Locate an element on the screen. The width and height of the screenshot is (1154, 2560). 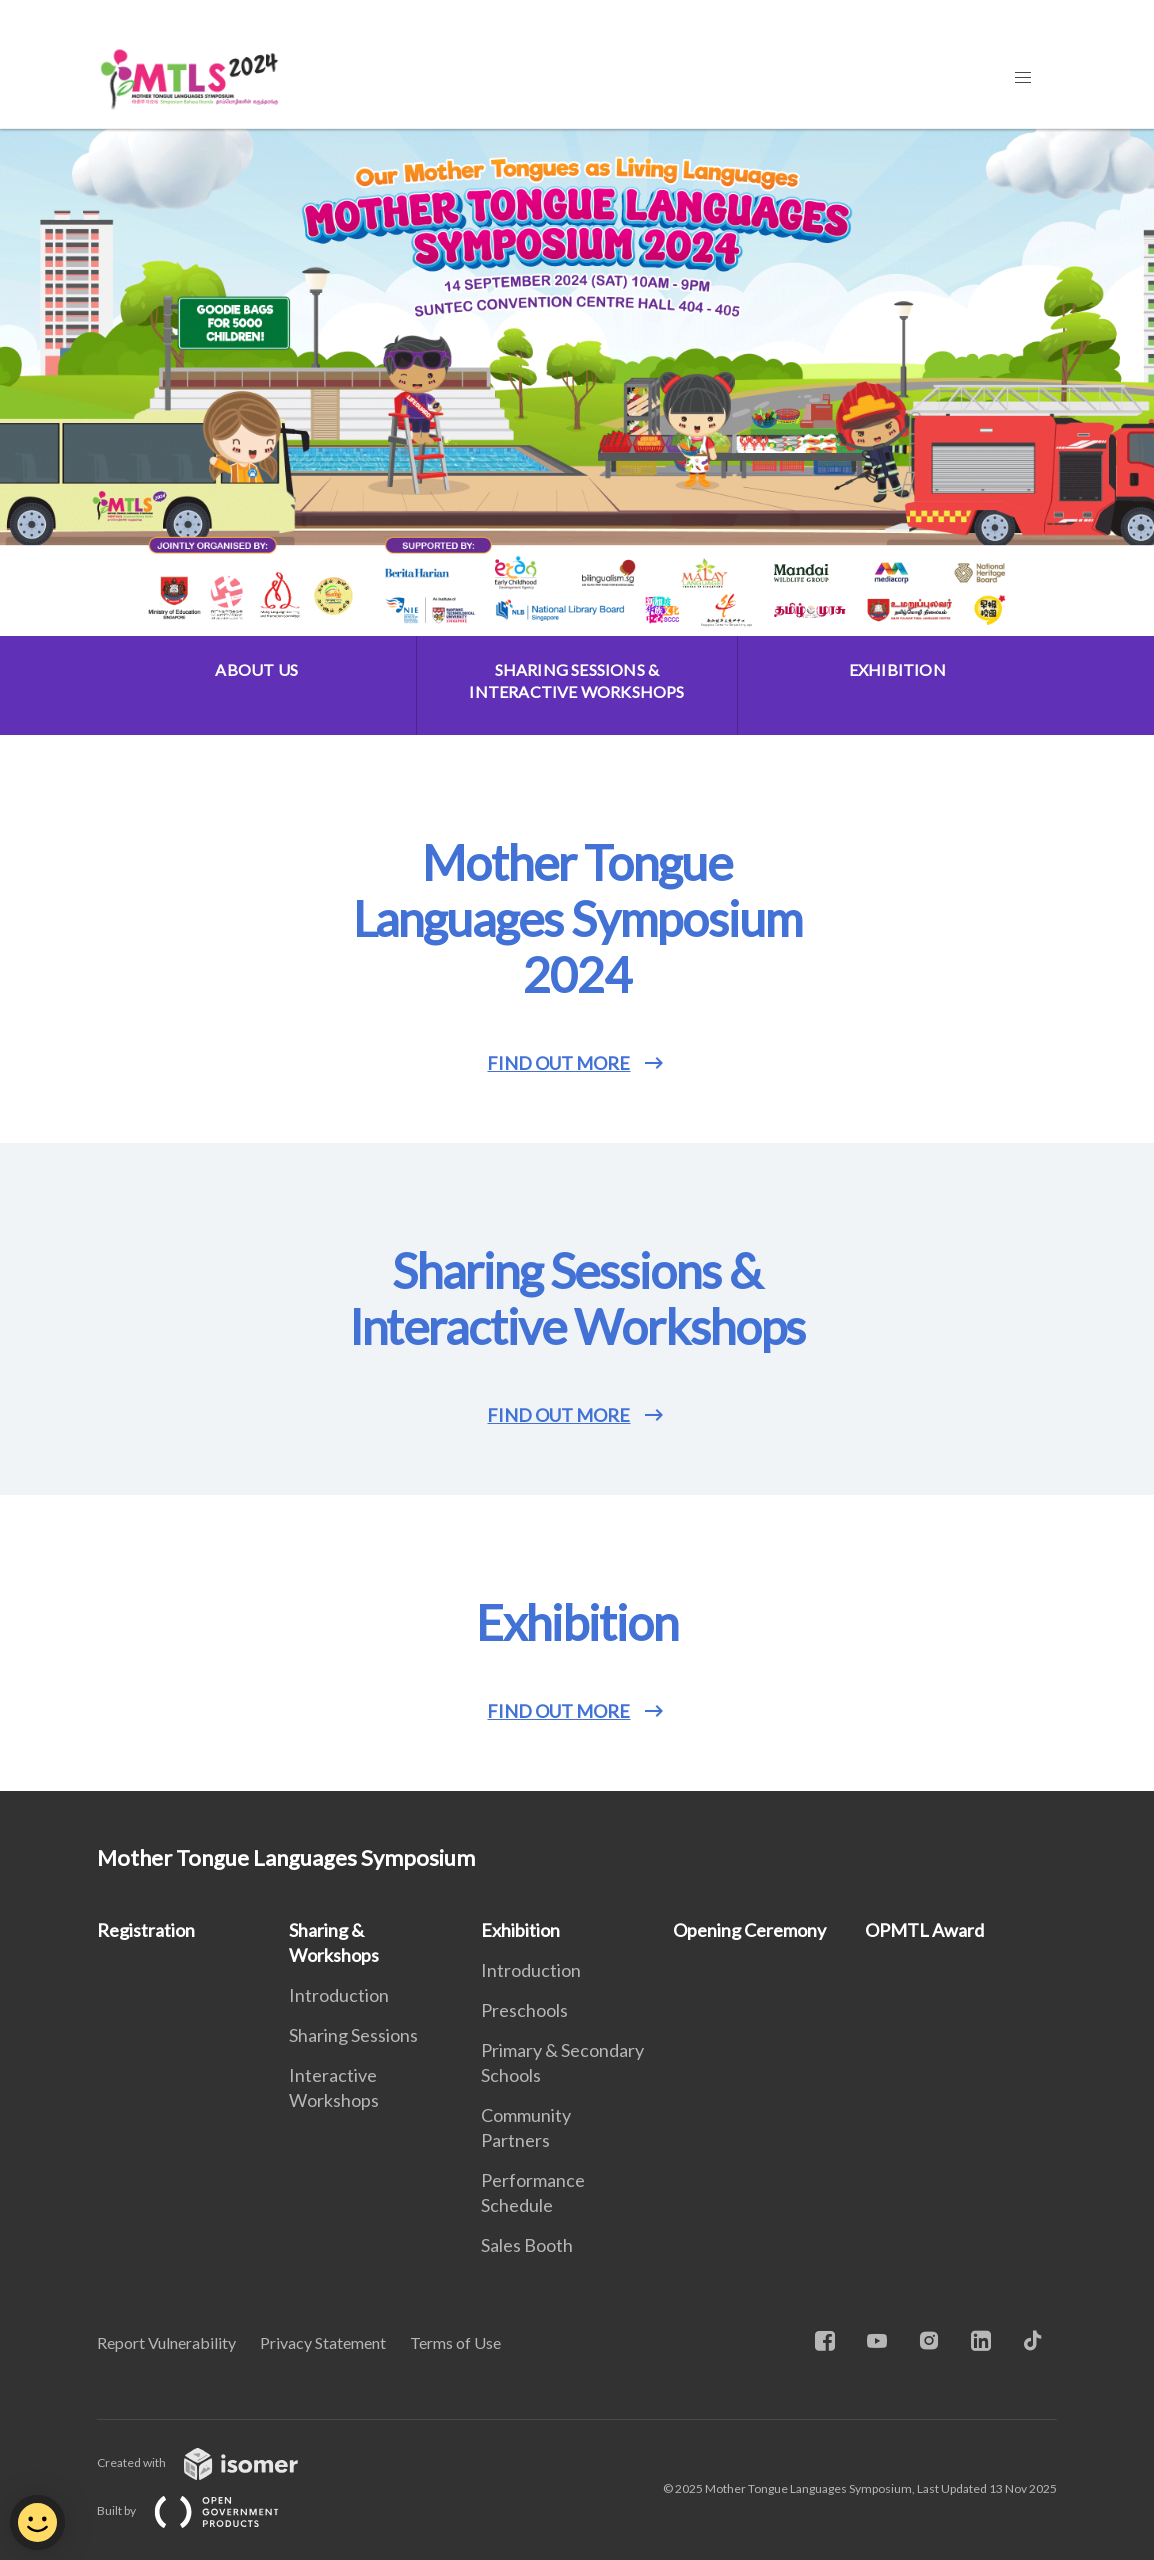
Sales Booth is located at coordinates (527, 2245).